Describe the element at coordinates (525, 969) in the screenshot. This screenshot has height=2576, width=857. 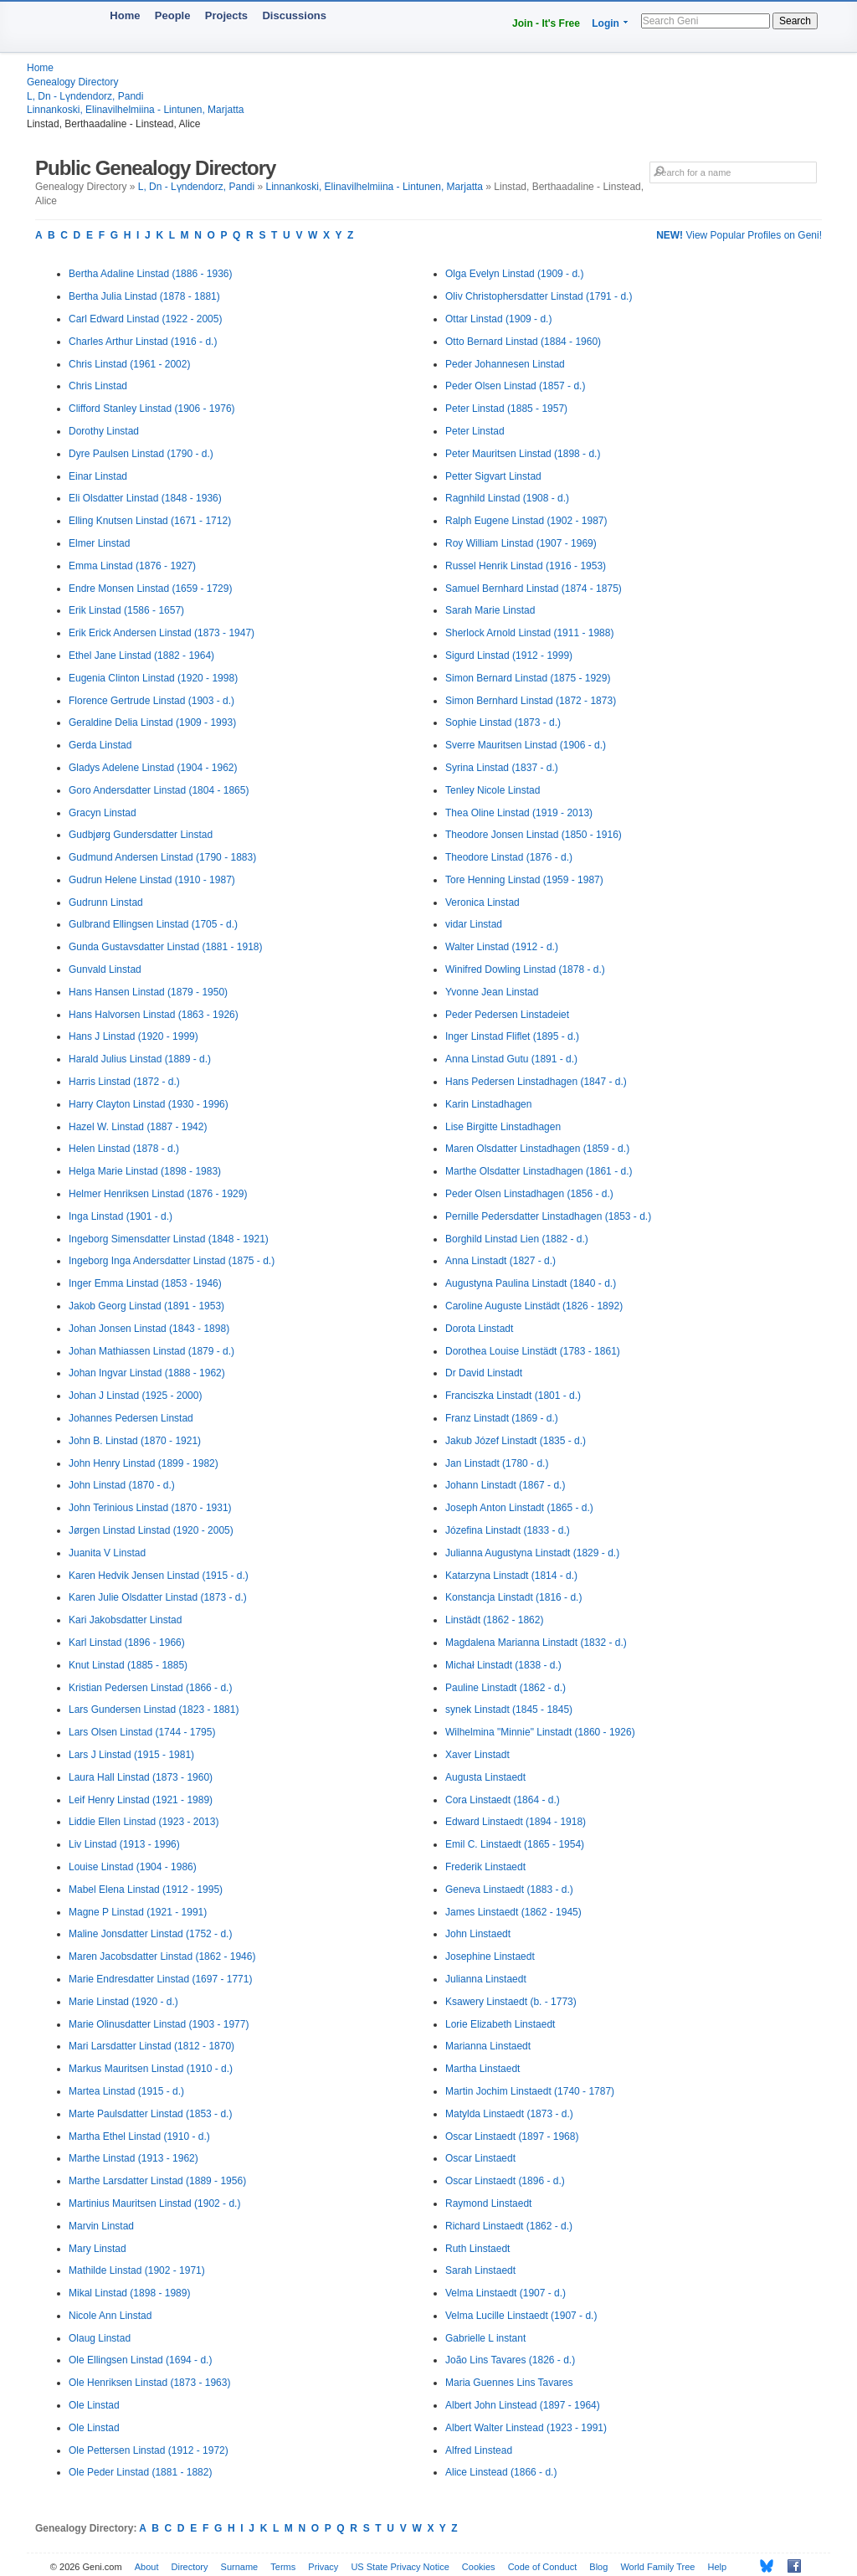
I see `Winifred Dowling Linstad (1878 - d.)` at that location.